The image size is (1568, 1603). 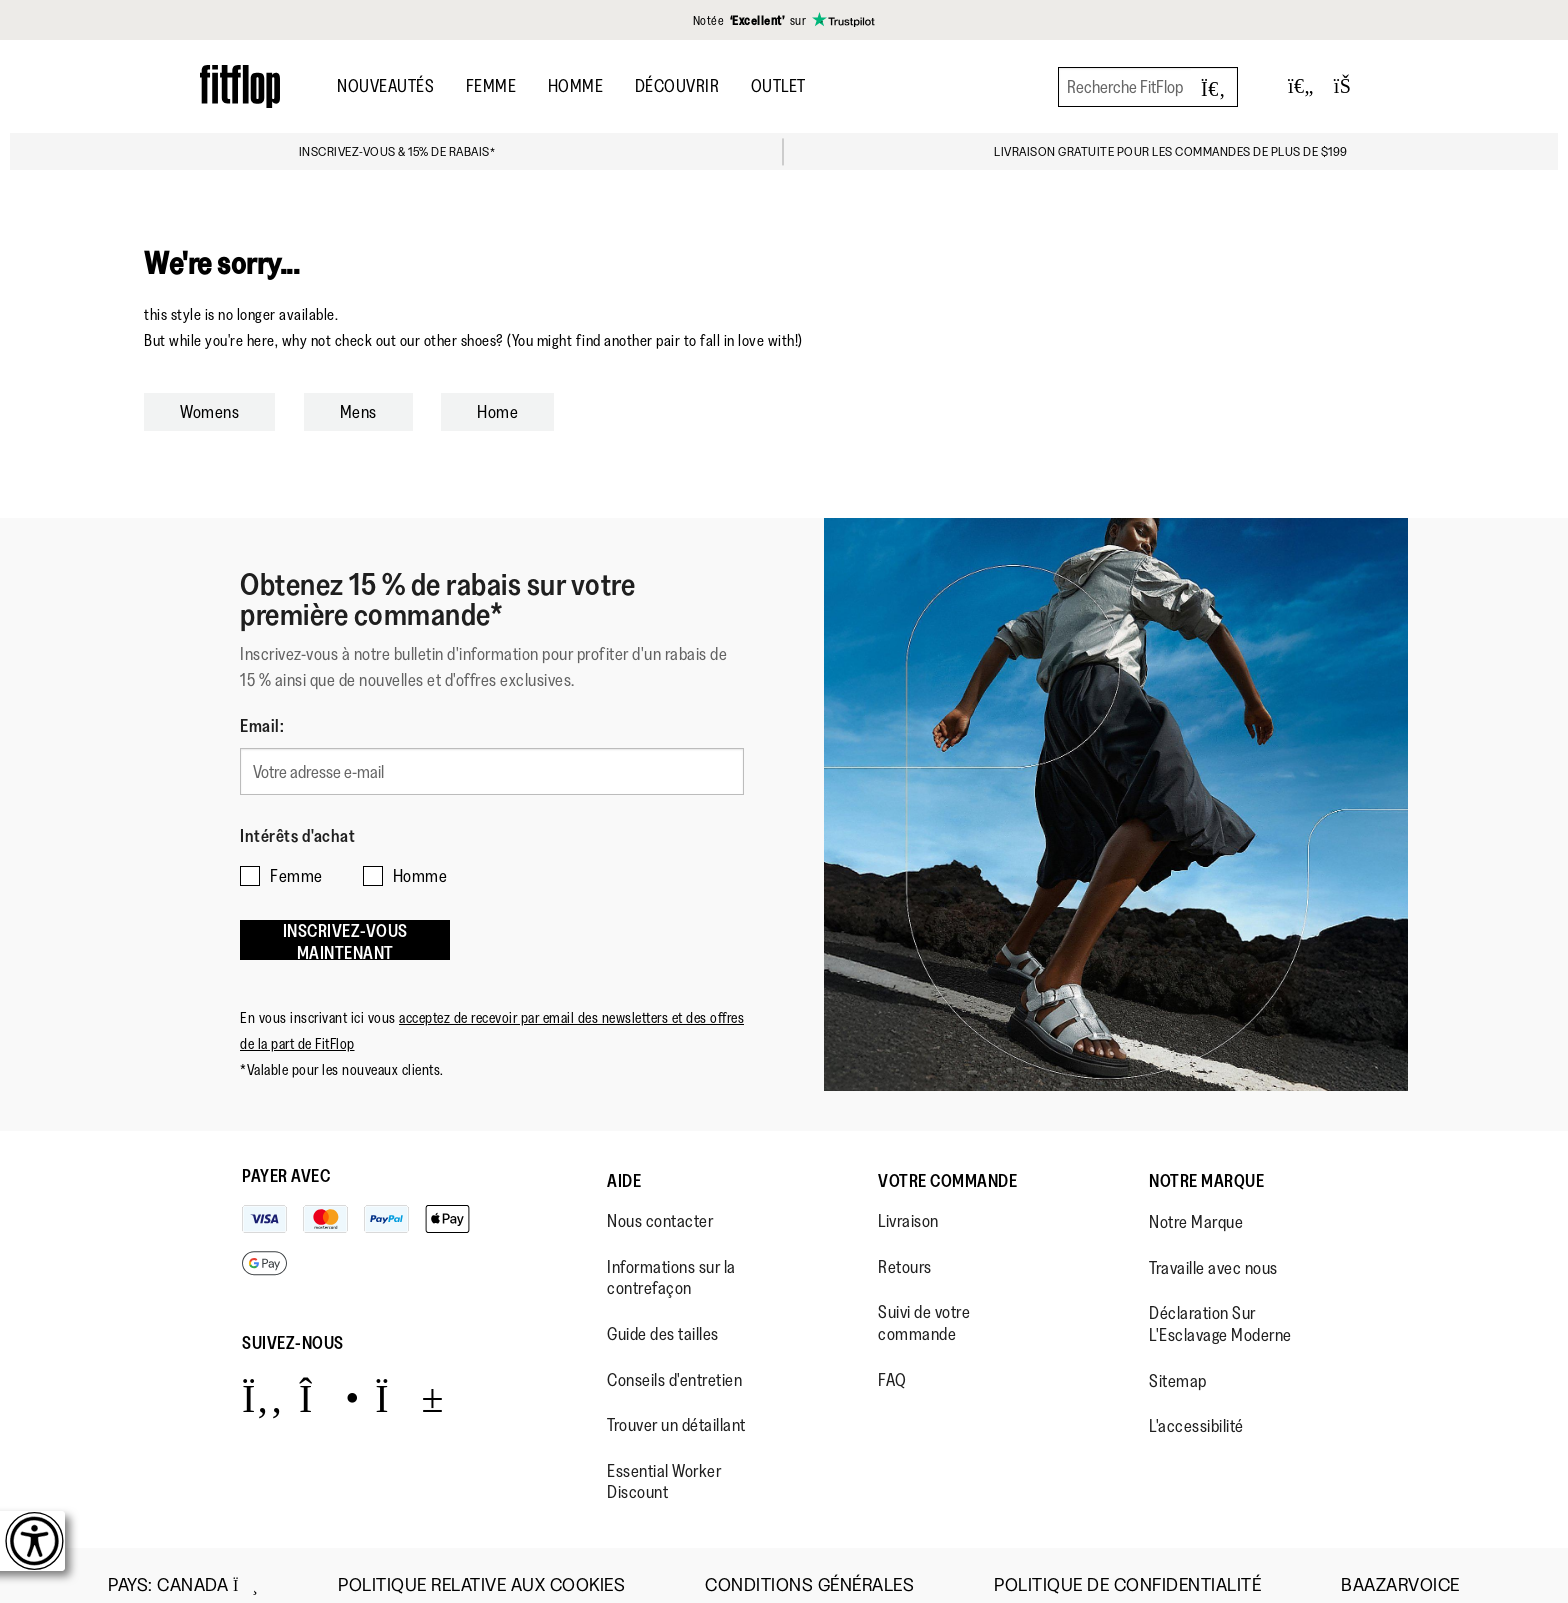 What do you see at coordinates (1301, 86) in the screenshot?
I see `[Toggle wishlist]` at bounding box center [1301, 86].